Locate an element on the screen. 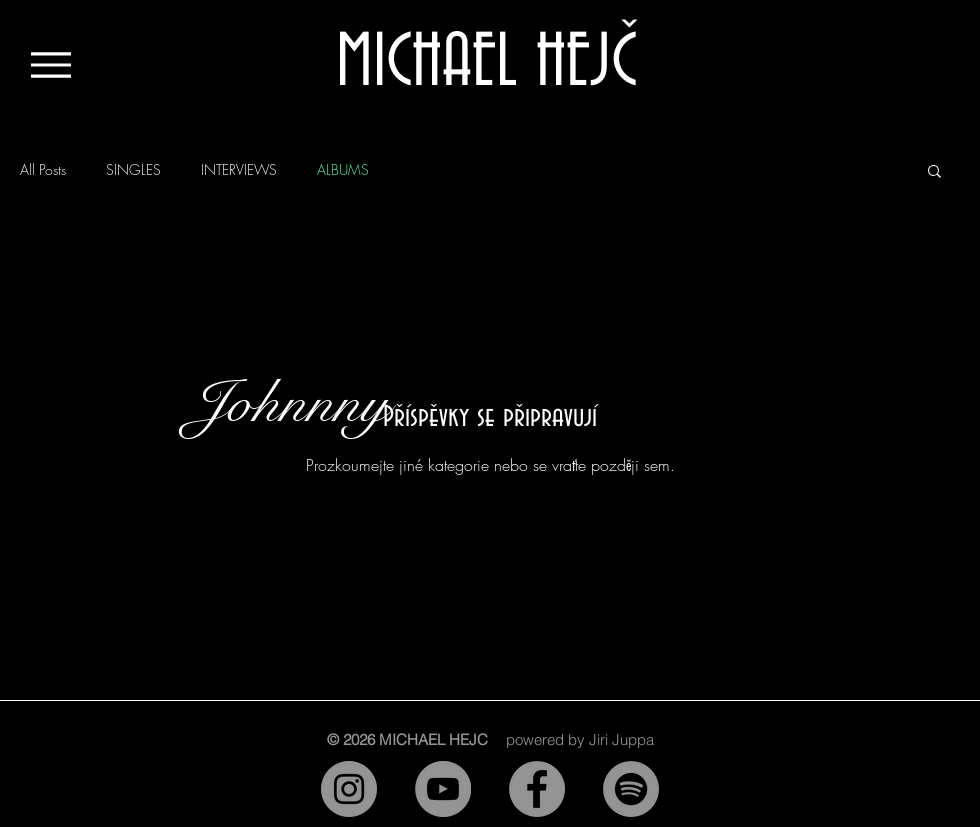 The width and height of the screenshot is (980, 827). All Posts is located at coordinates (43, 169).